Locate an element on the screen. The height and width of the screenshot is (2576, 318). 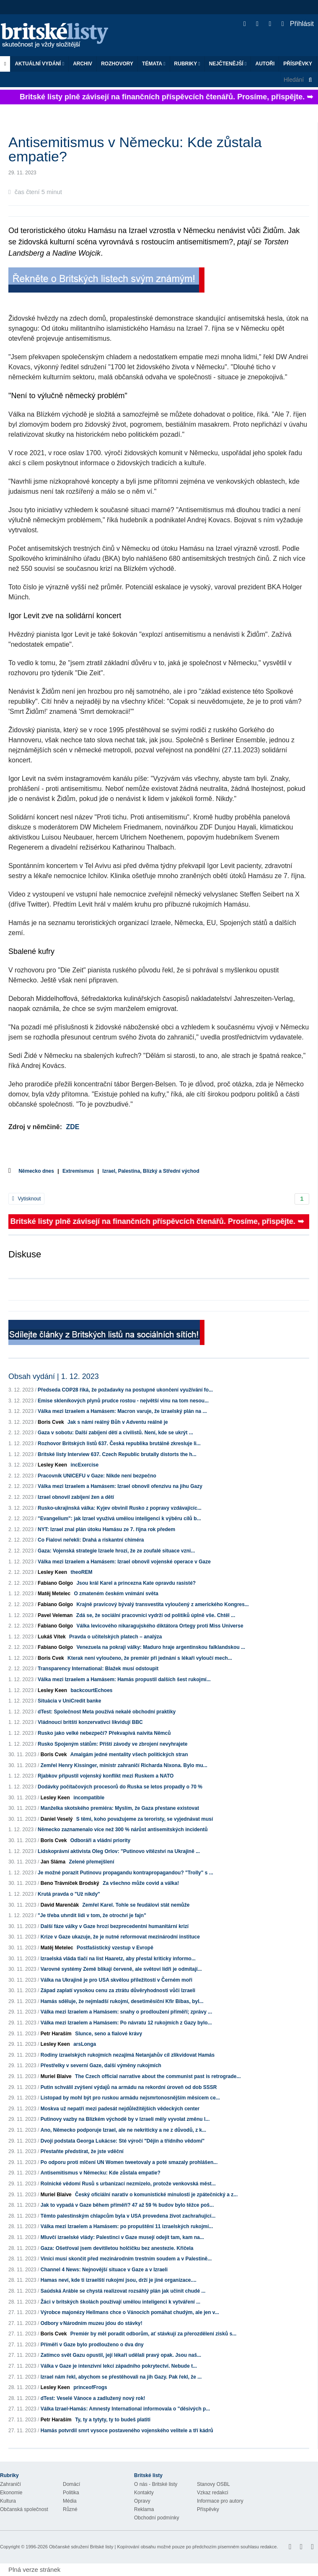
Zemřel Henry Kissinger, ministr zahraničí Richarda Nixona. Bylo mu... is located at coordinates (124, 1765).